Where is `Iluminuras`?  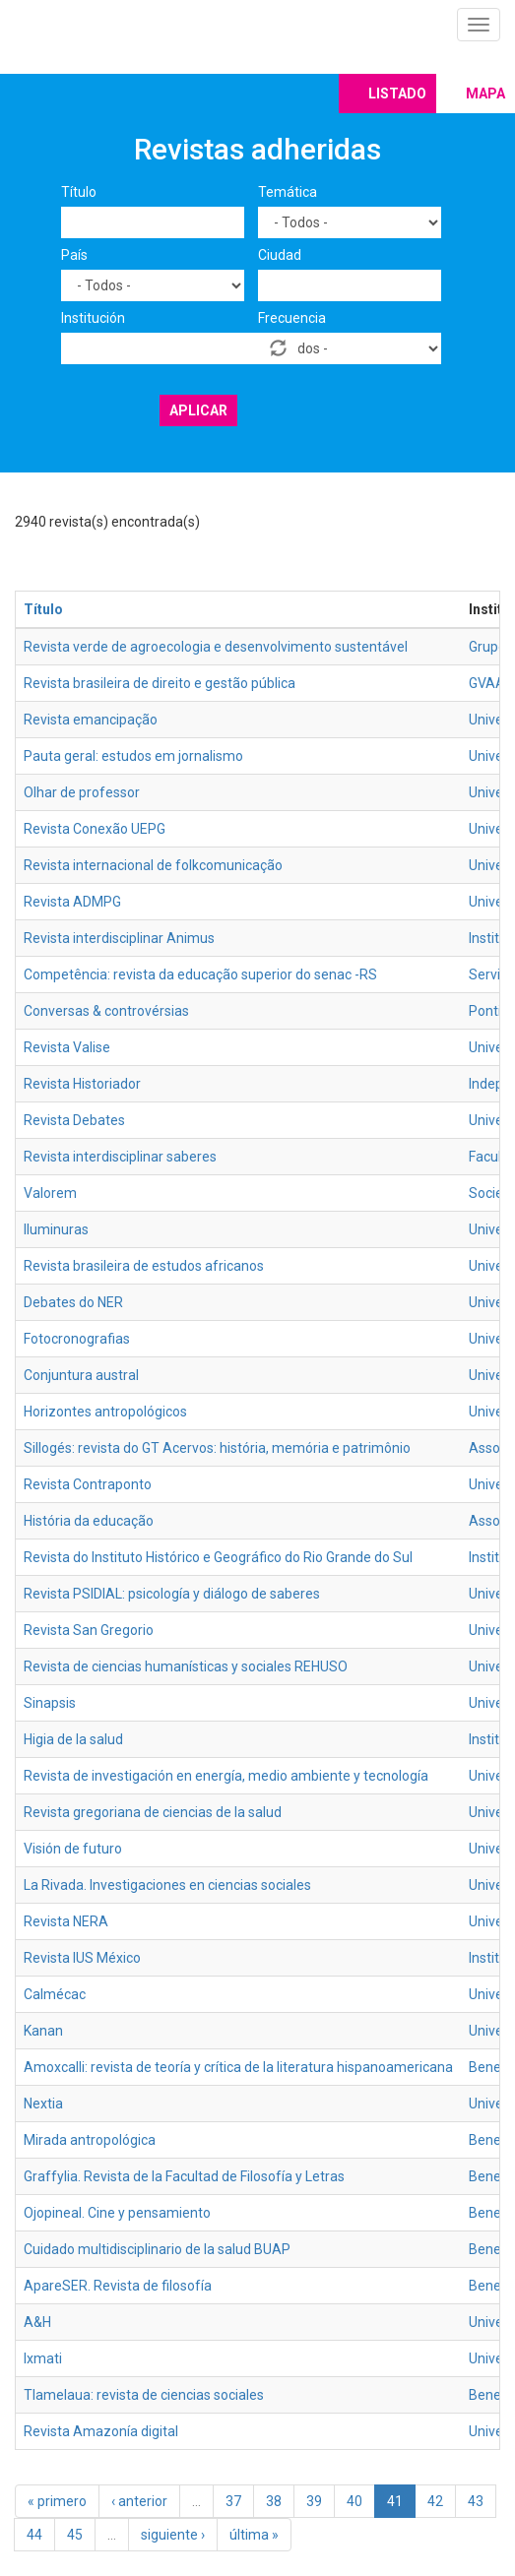 Iluminuras is located at coordinates (56, 1229).